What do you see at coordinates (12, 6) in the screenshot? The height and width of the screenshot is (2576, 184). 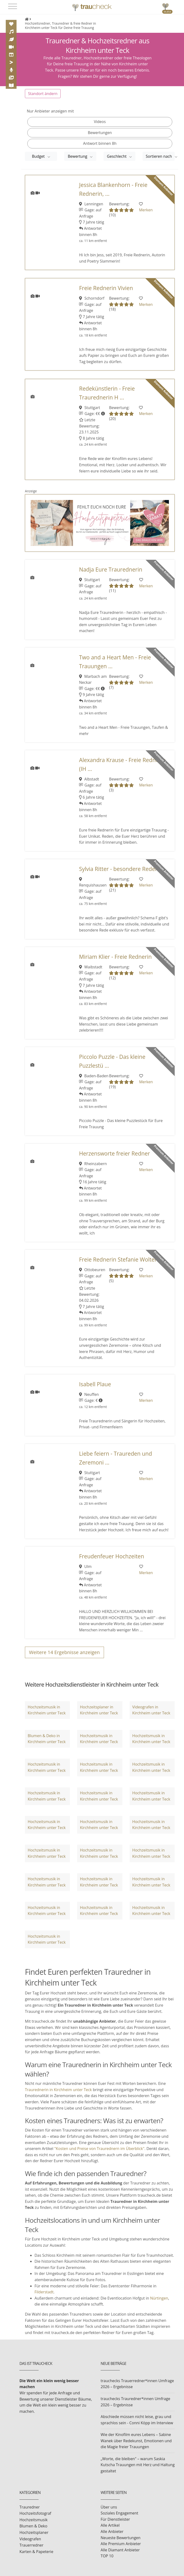 I see `[Toggle navigation]` at bounding box center [12, 6].